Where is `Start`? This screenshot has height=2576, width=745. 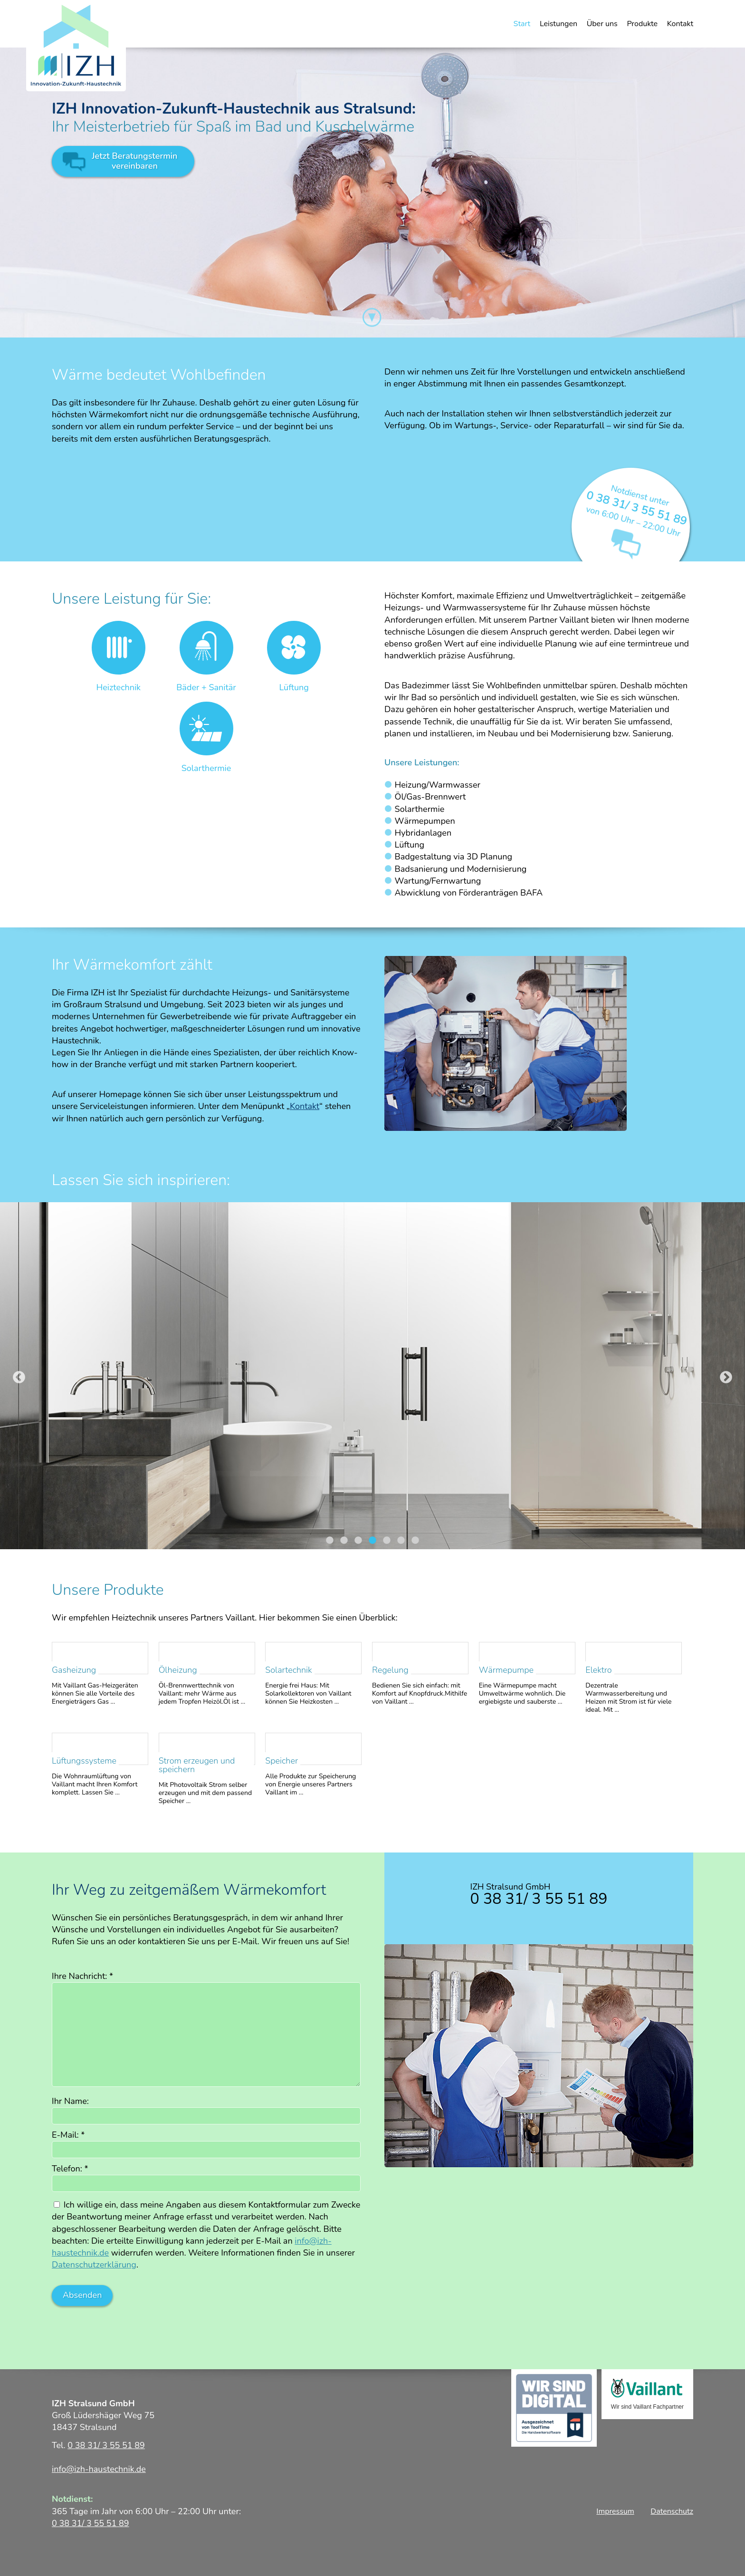 Start is located at coordinates (522, 24).